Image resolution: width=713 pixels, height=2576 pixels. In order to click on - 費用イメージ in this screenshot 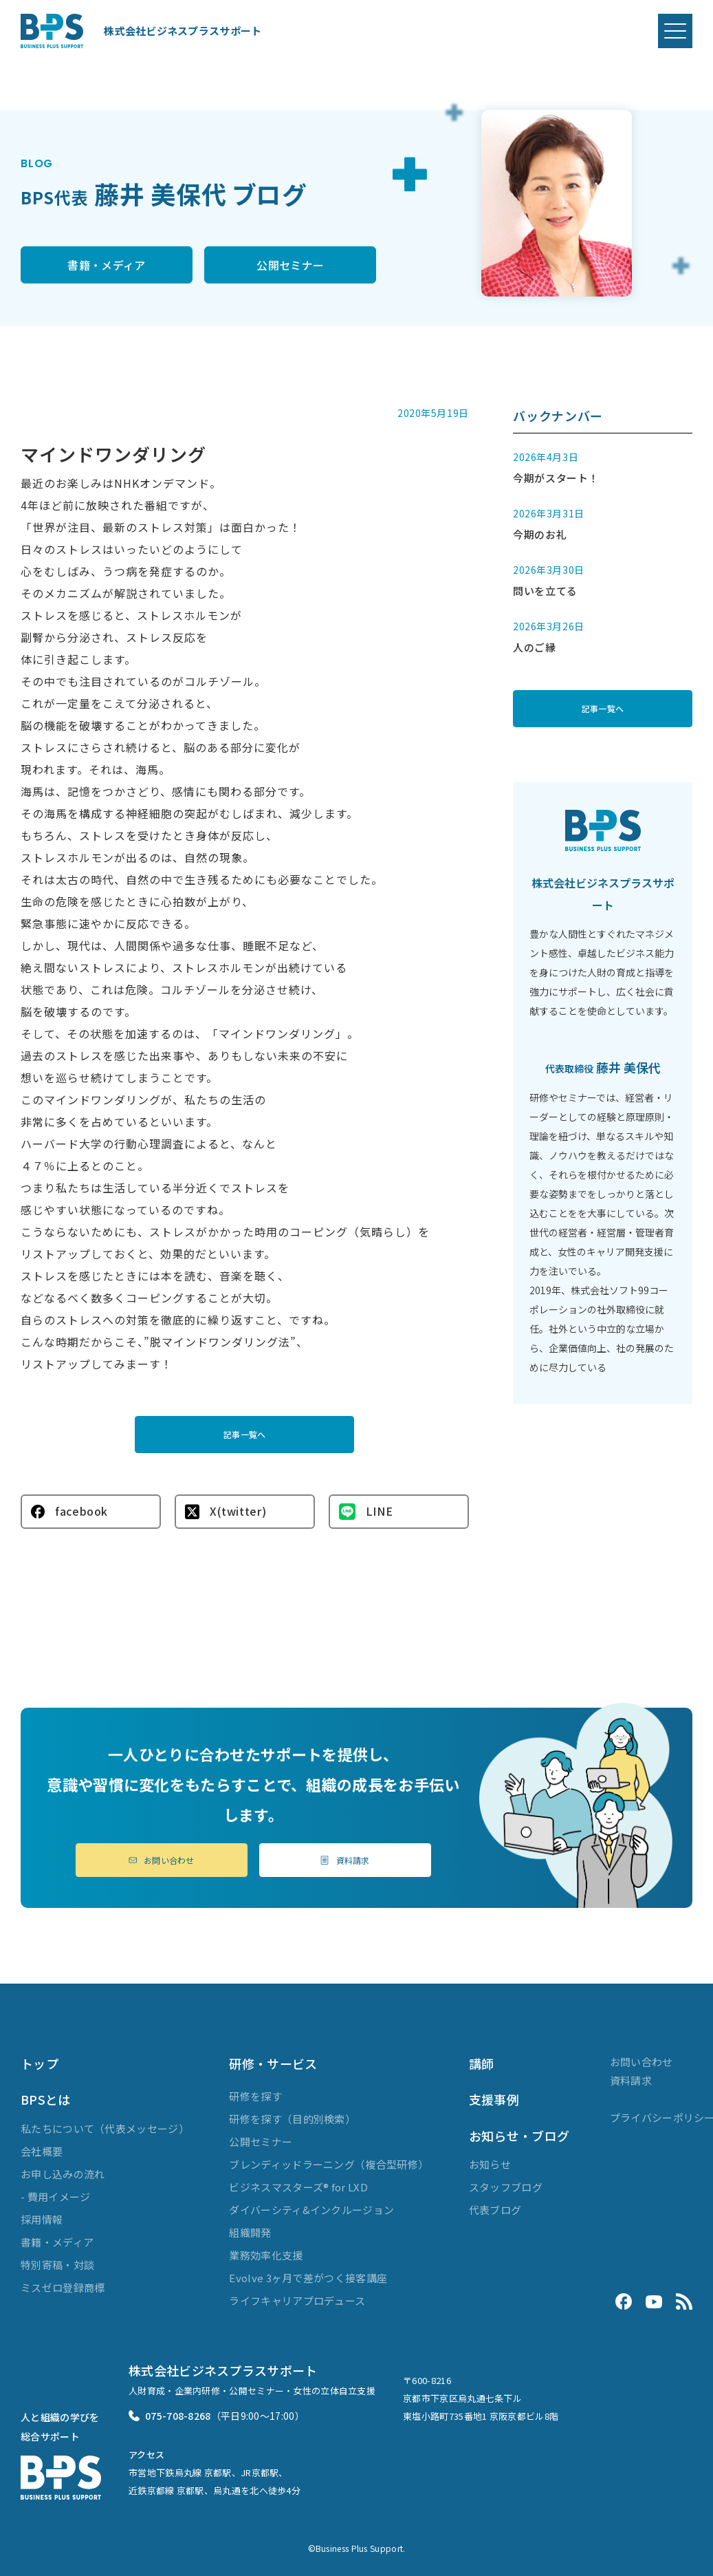, I will do `click(55, 2196)`.